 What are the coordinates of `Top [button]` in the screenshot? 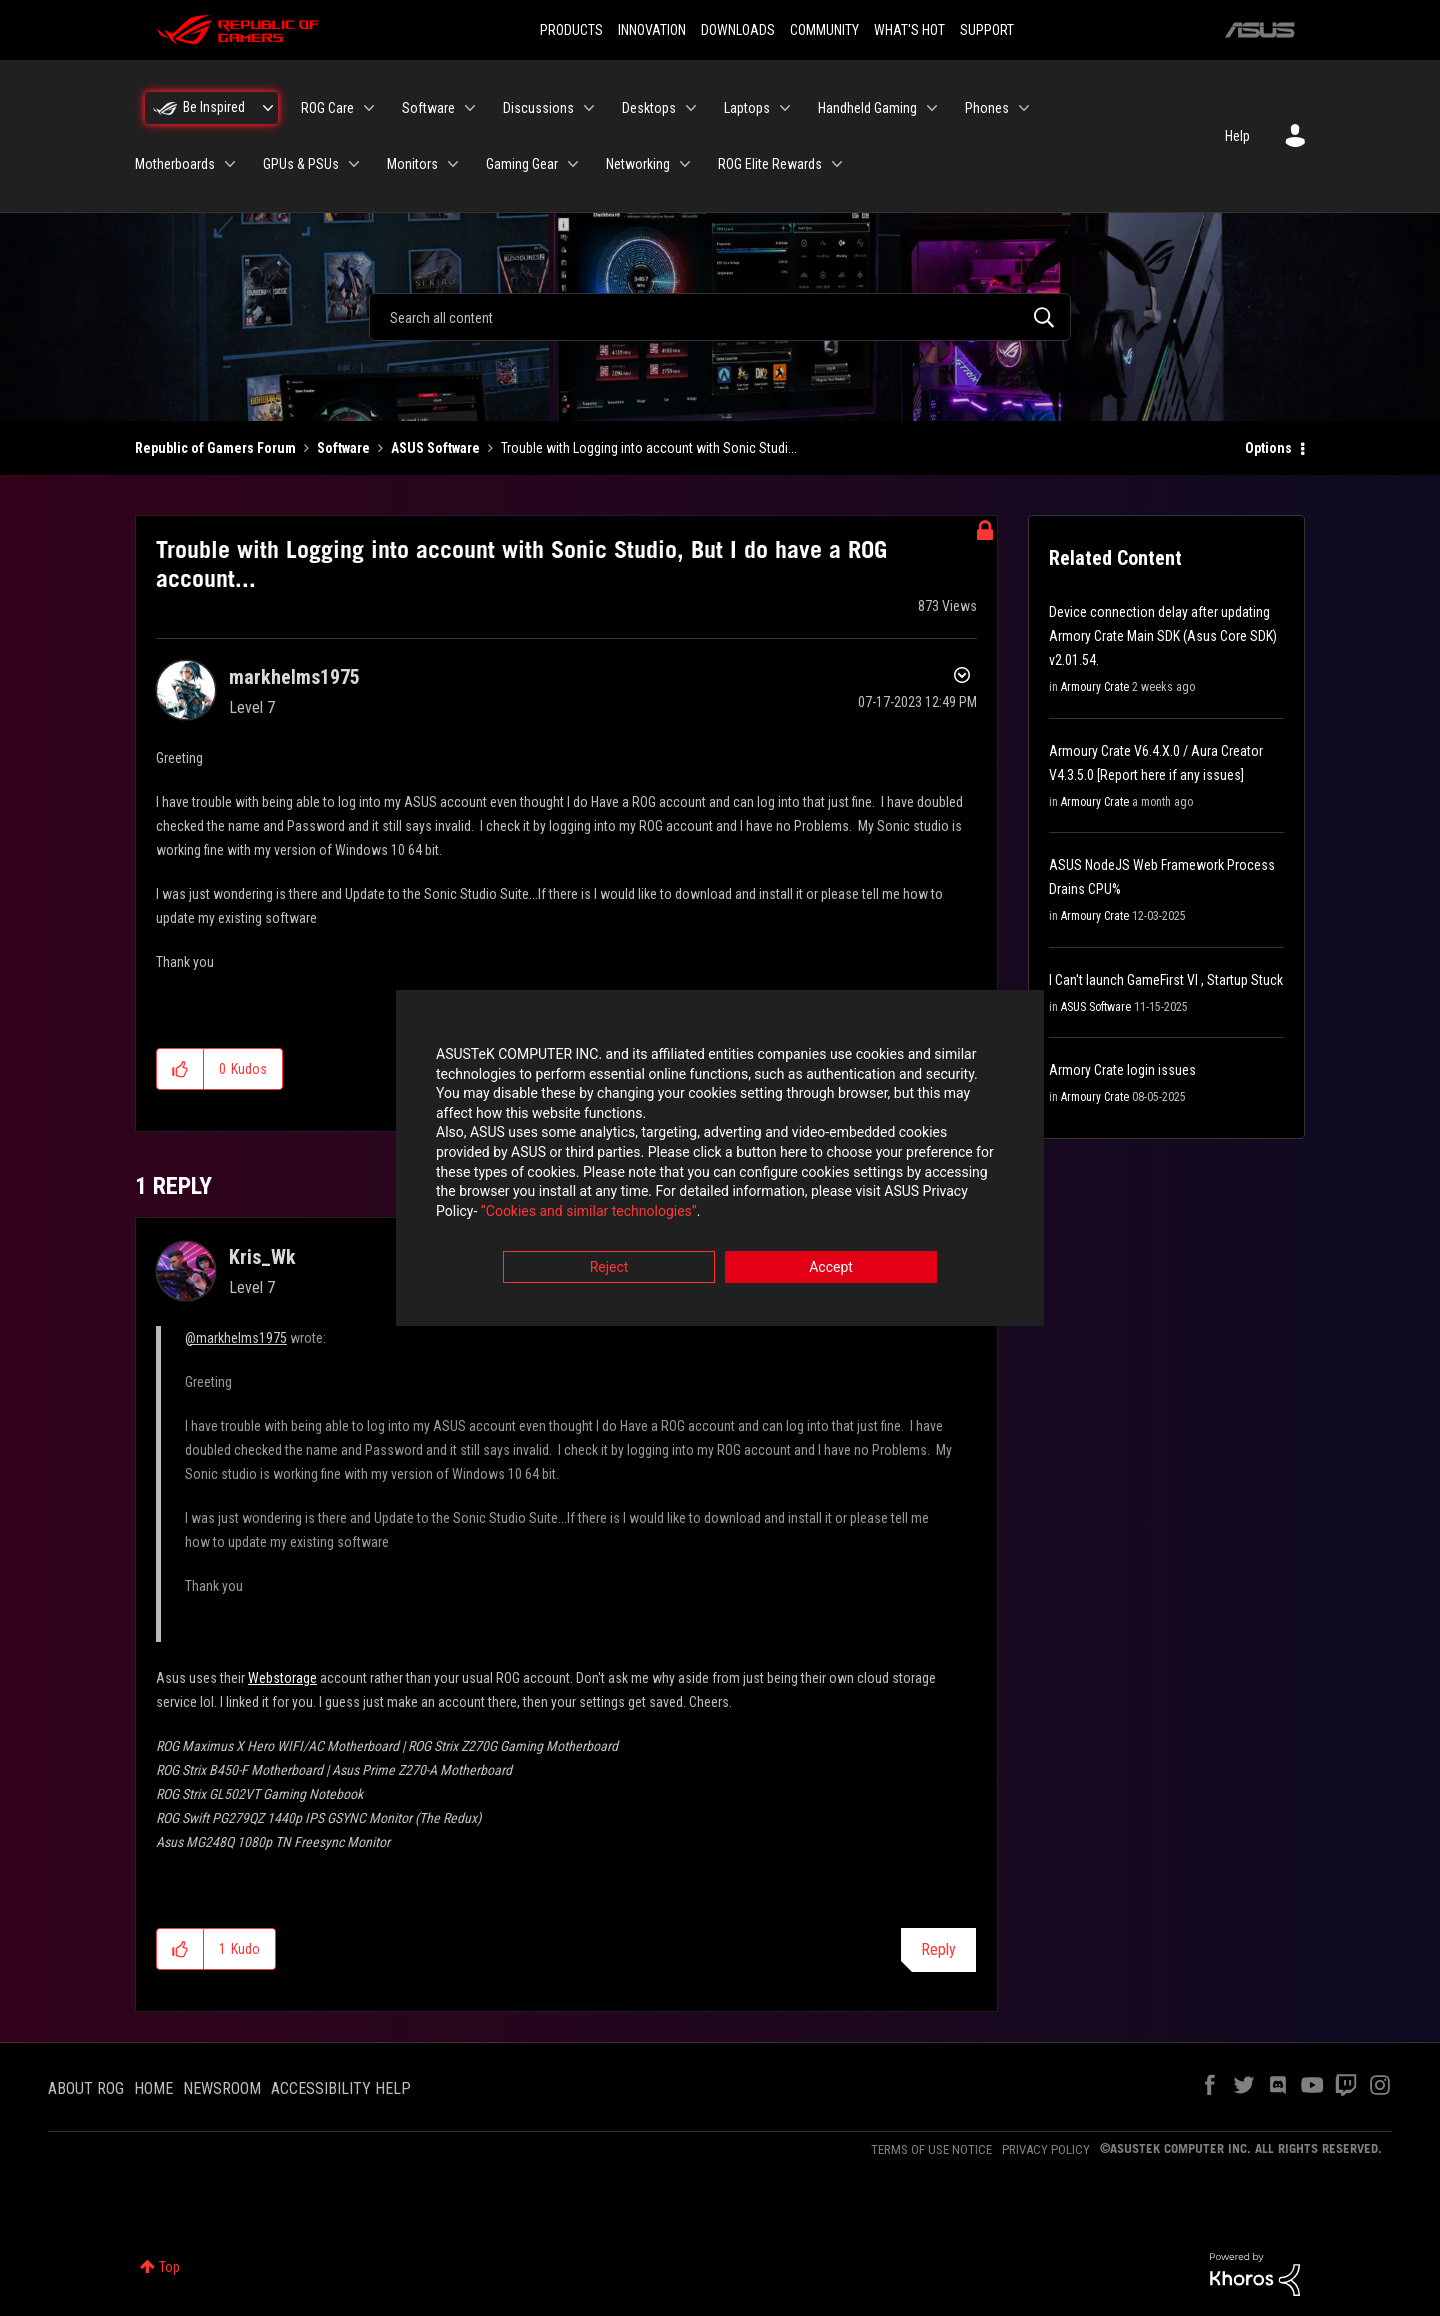 It's located at (169, 2267).